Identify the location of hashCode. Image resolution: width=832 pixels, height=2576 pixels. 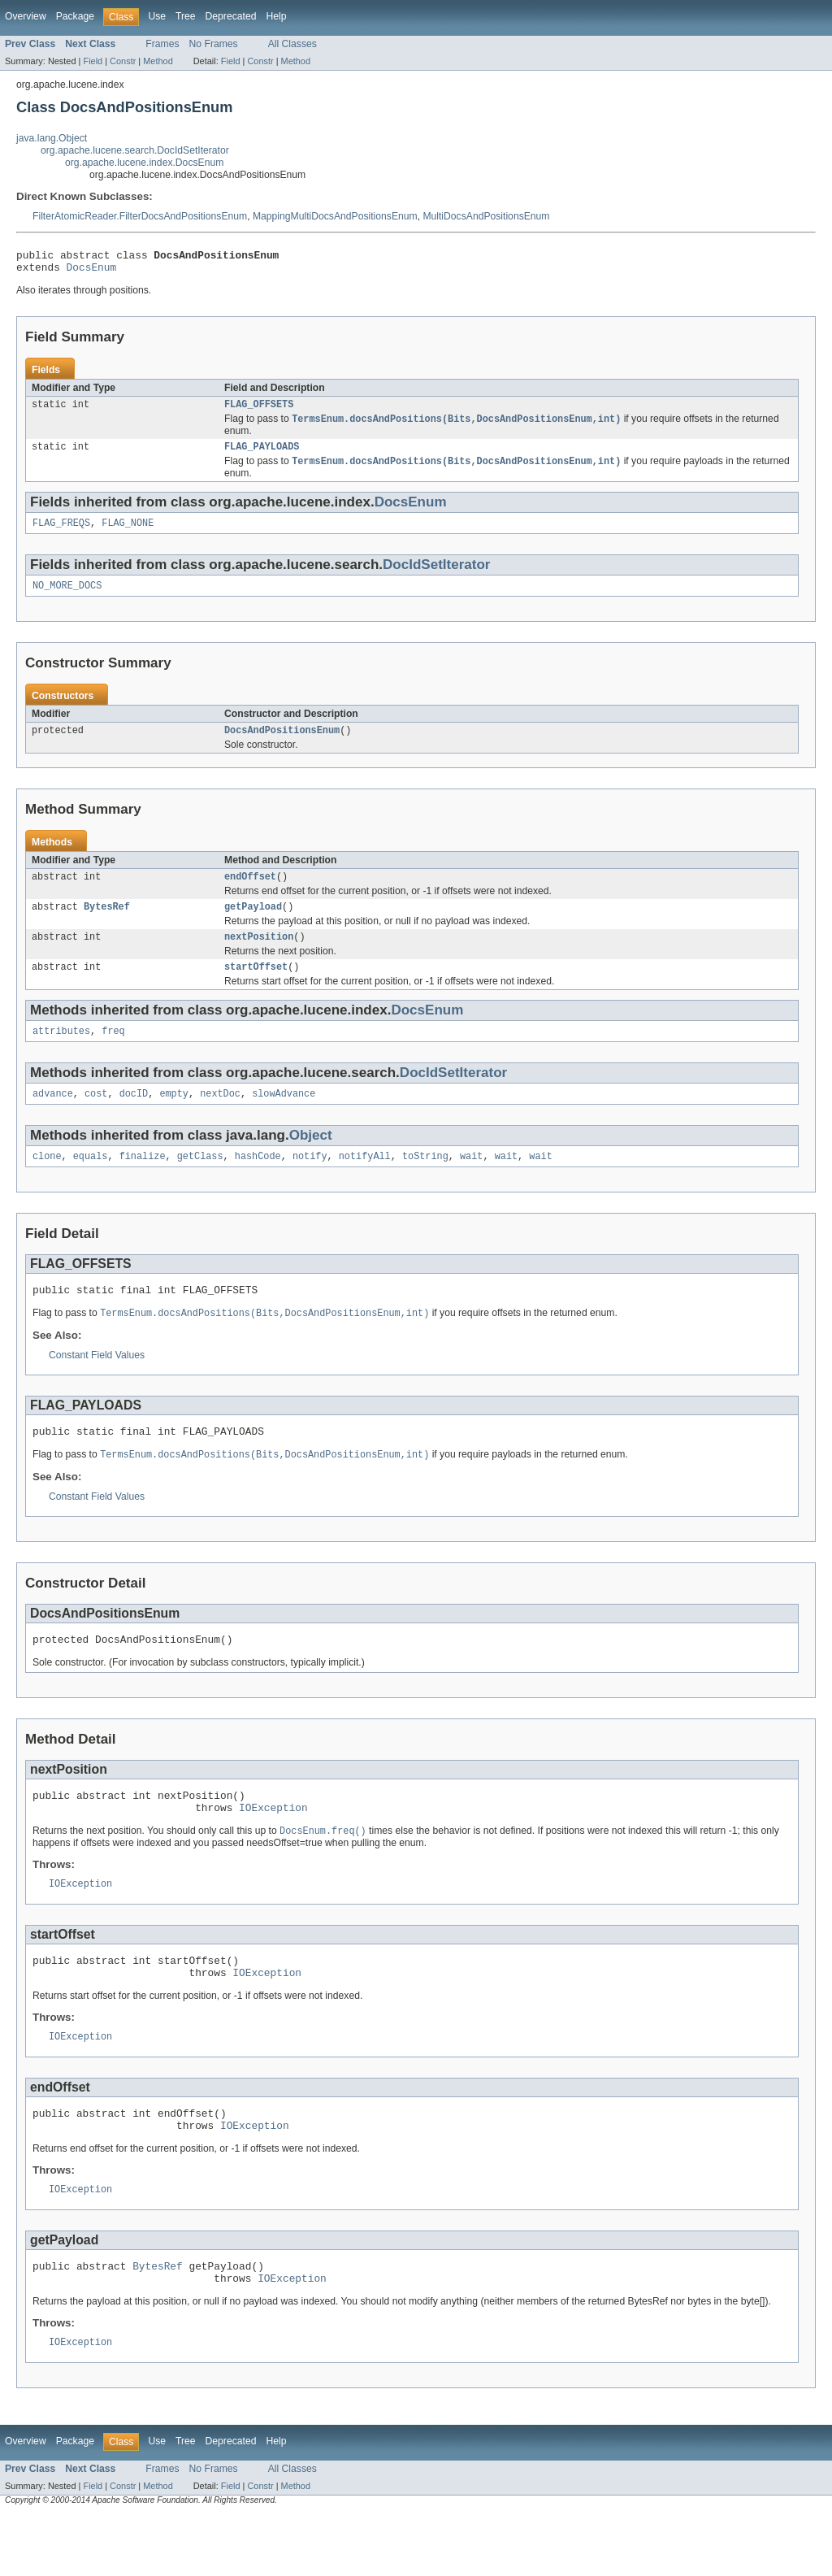
(258, 1181).